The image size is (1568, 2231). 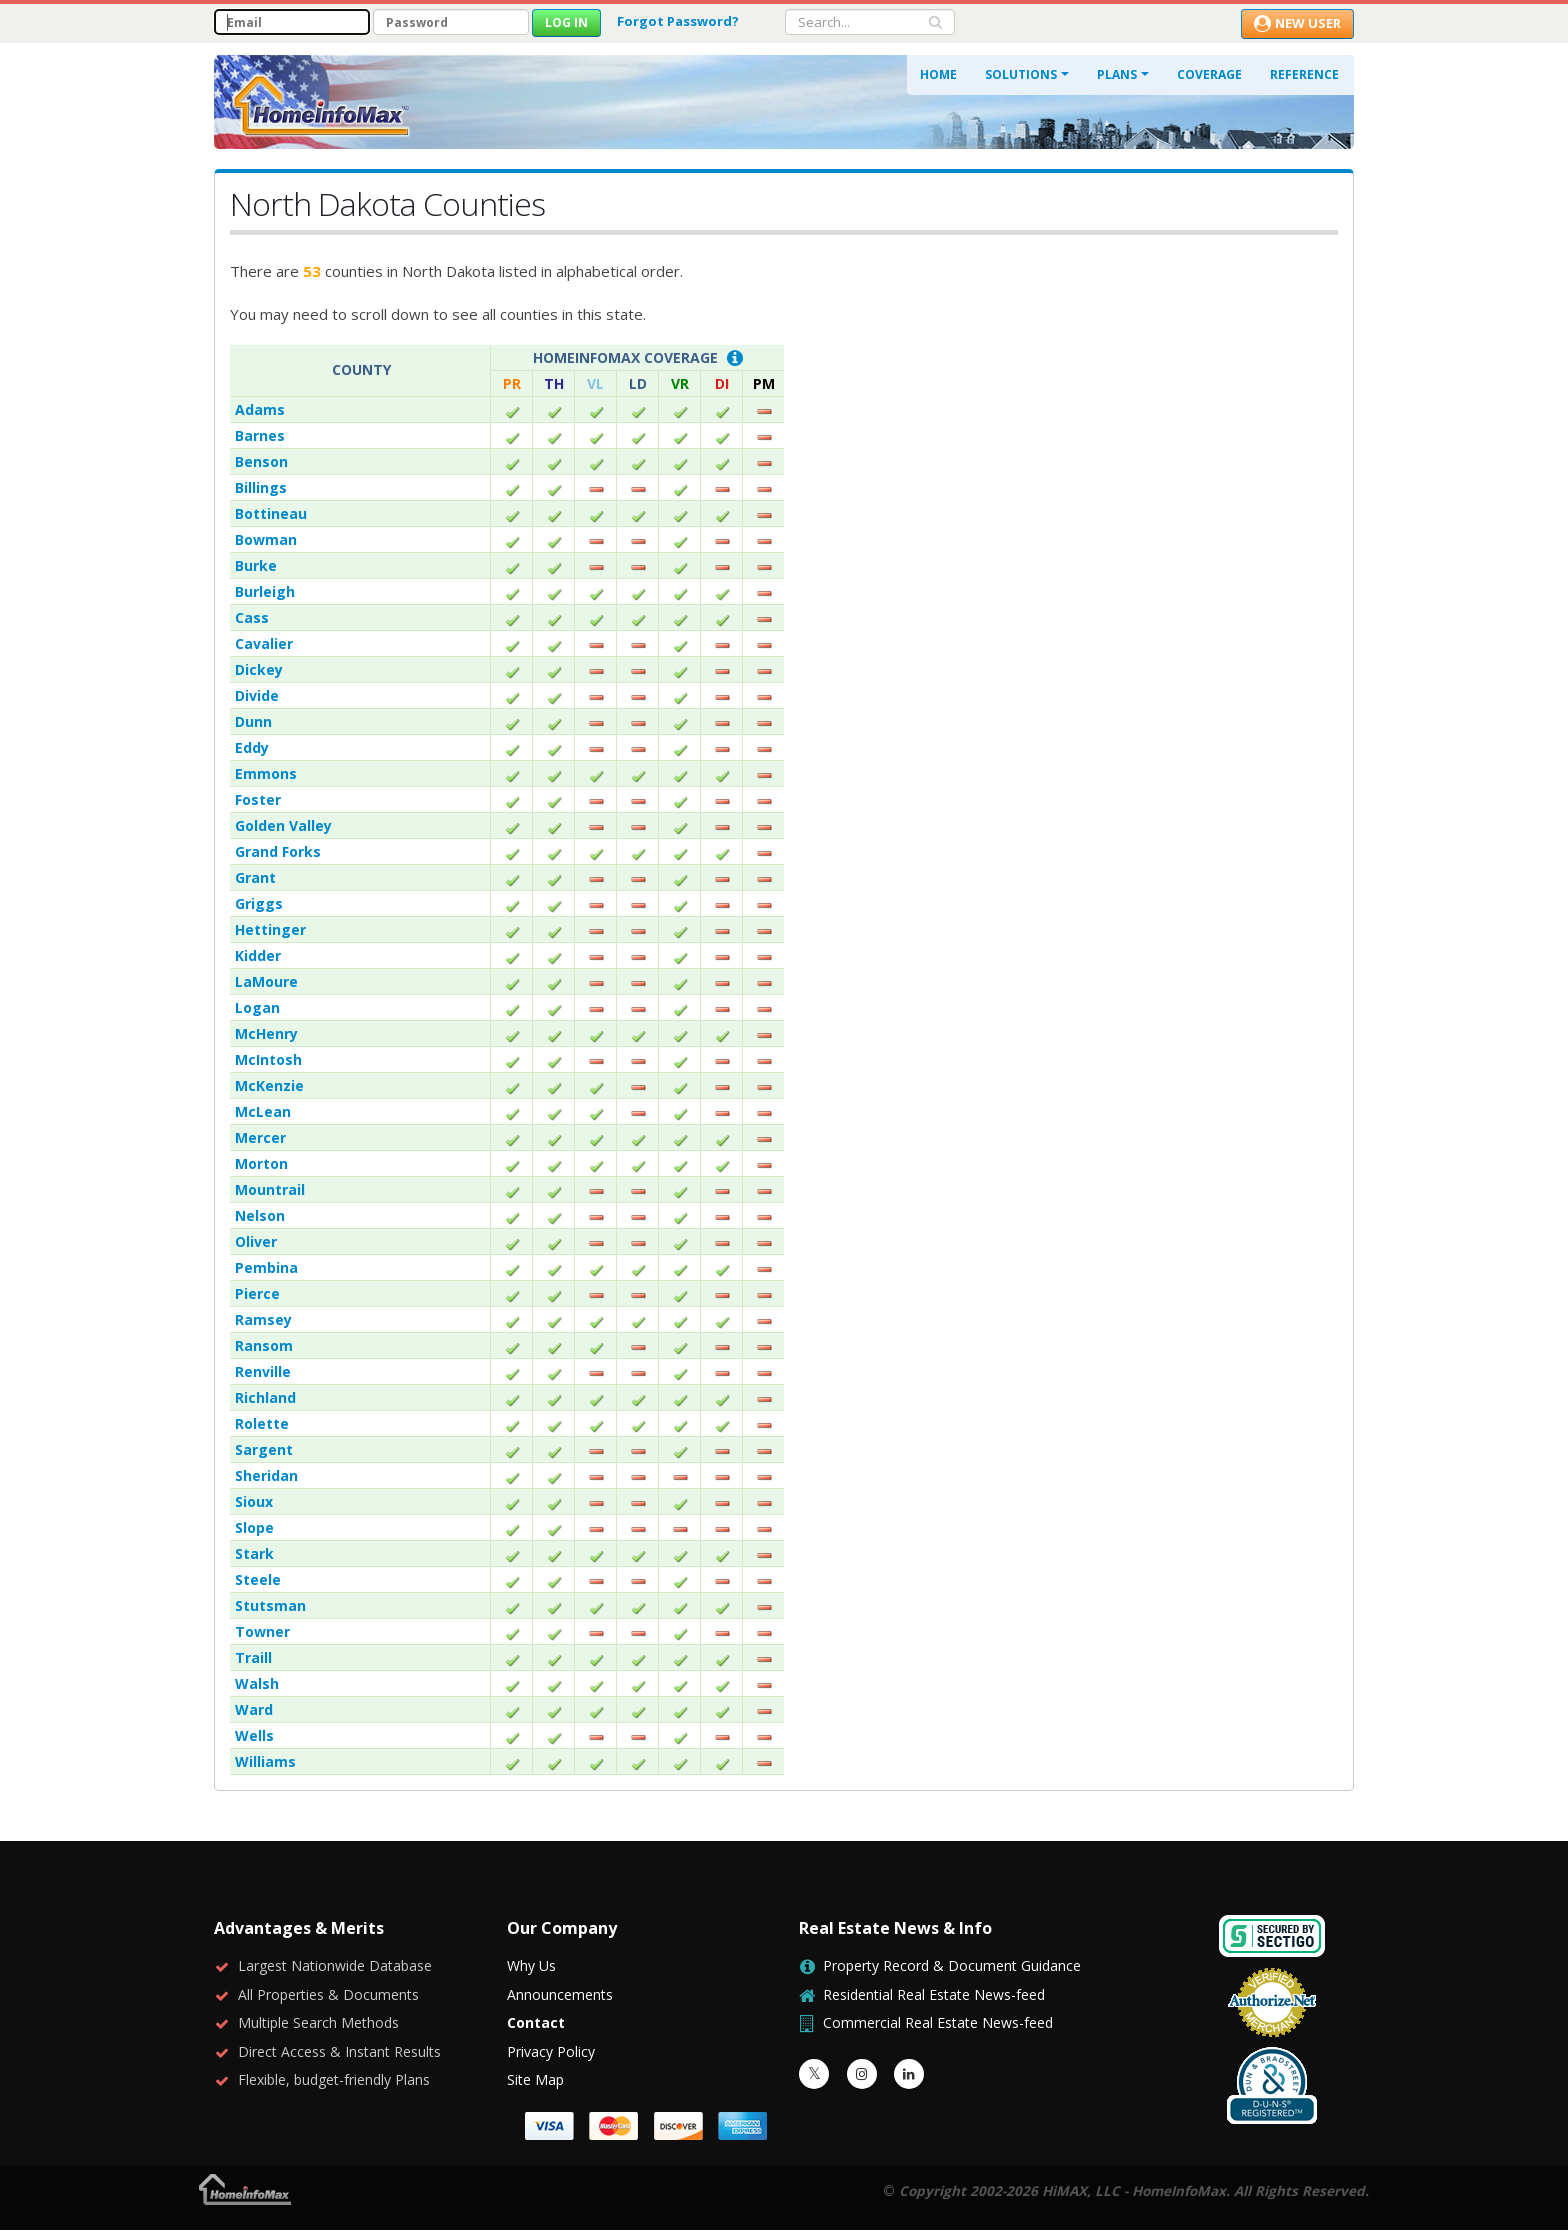 What do you see at coordinates (254, 1709) in the screenshot?
I see `Ward` at bounding box center [254, 1709].